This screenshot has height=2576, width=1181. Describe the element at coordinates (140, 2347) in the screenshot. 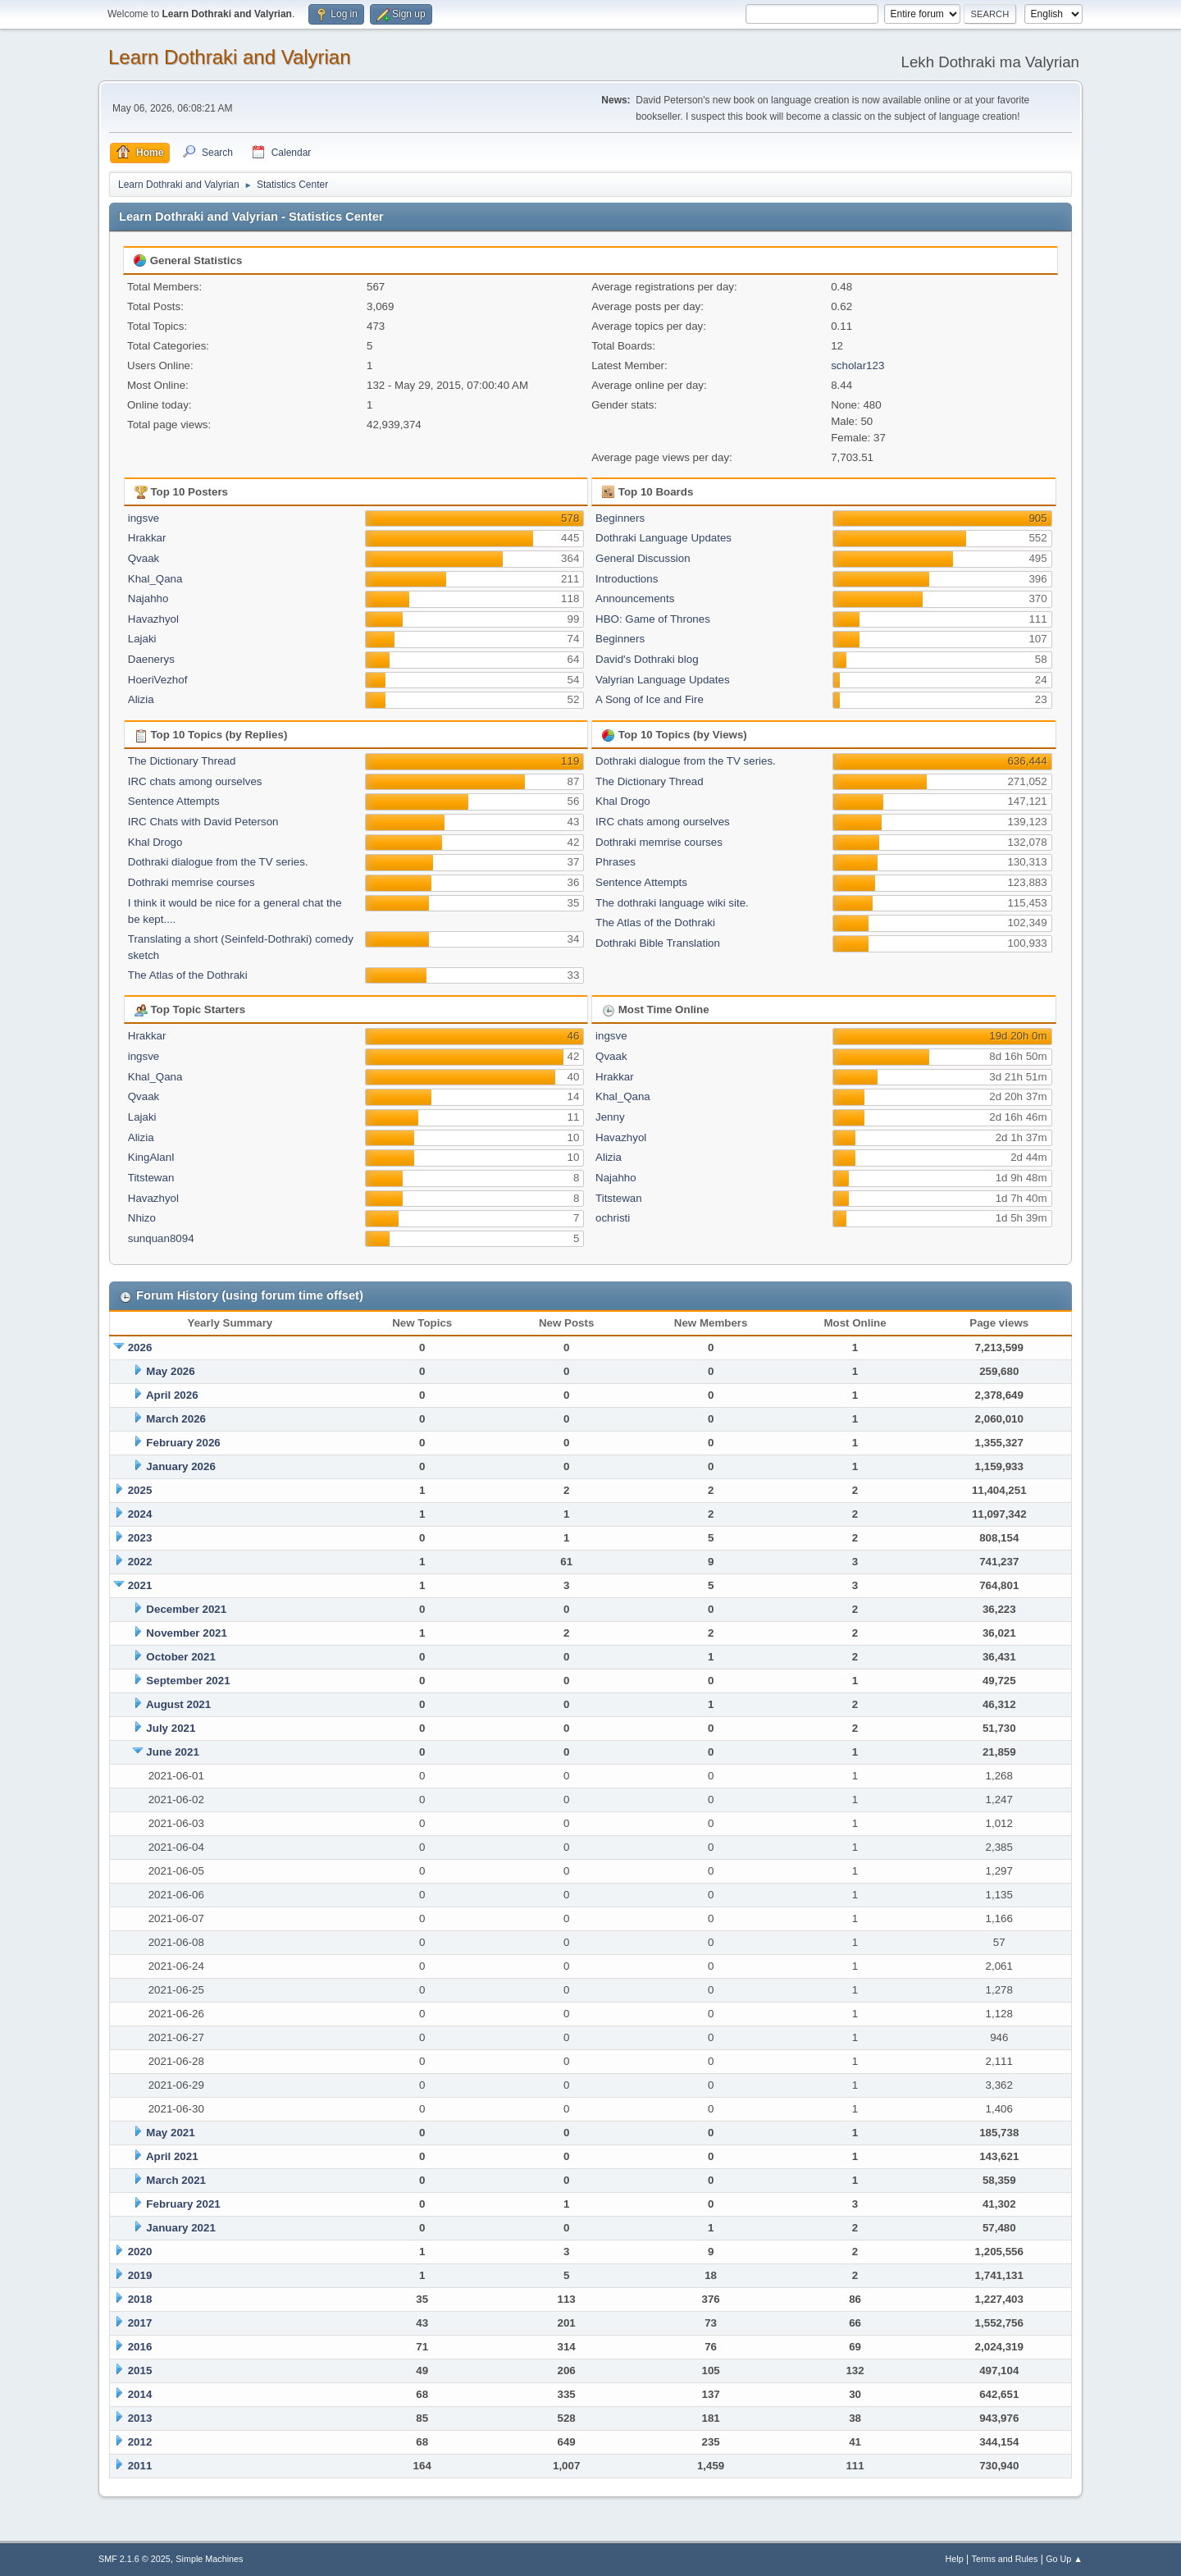

I see `2016` at that location.